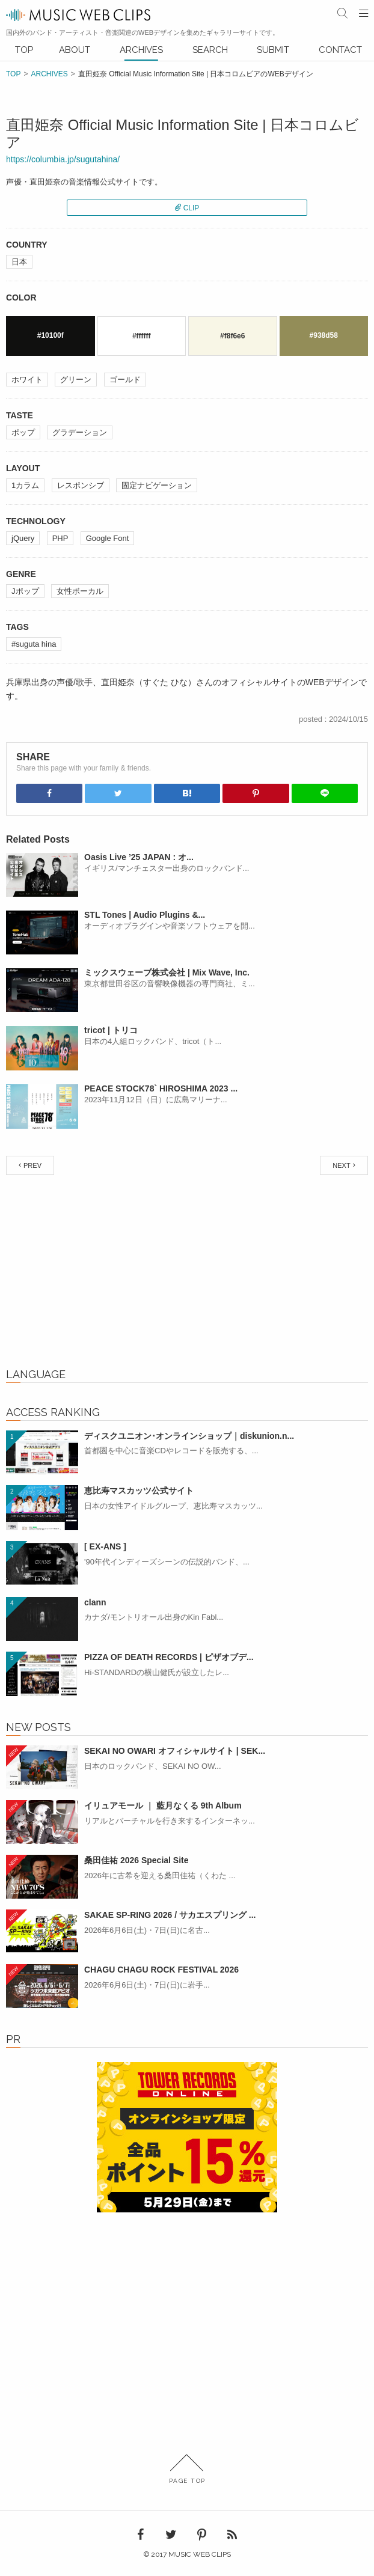  Describe the element at coordinates (33, 644) in the screenshot. I see `#suguta hina` at that location.